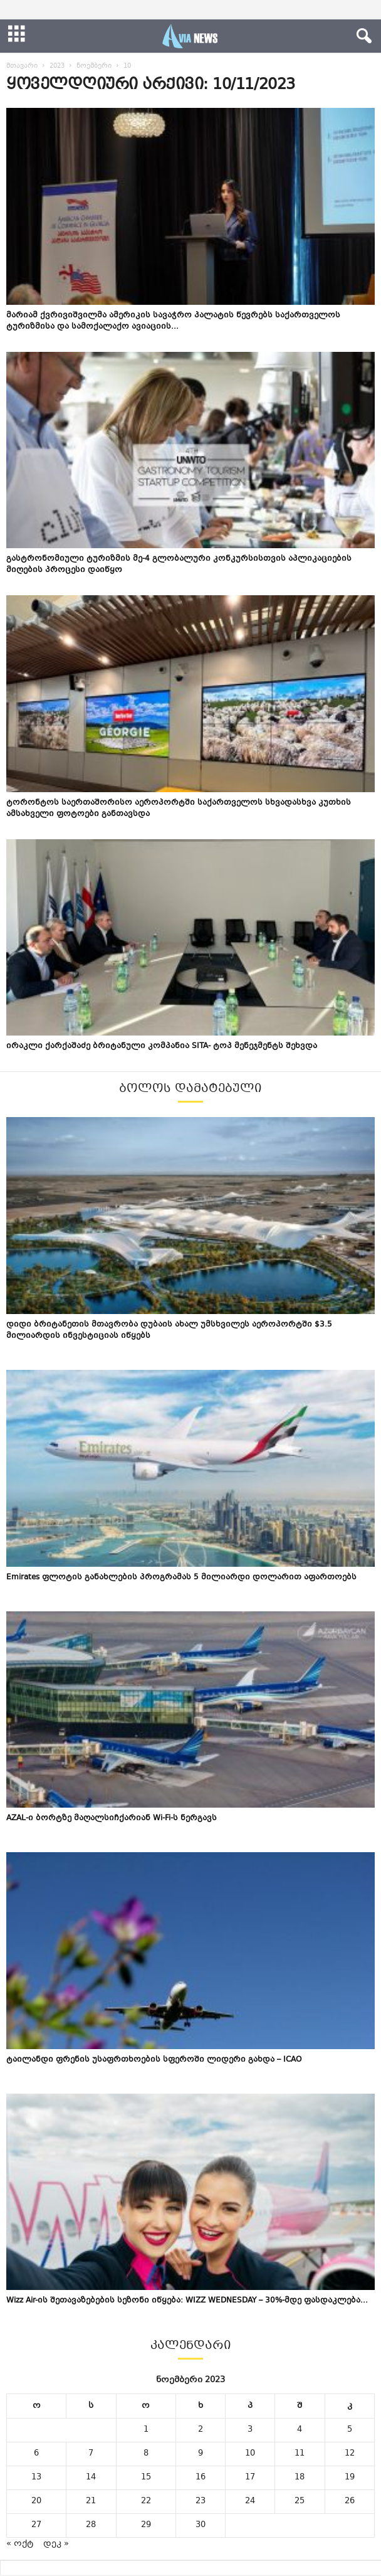  Describe the element at coordinates (153, 2059) in the screenshot. I see `ტაილანდი ფრენის უსაფრთხოების სფეროში ლიდერი გახდა – ICAO` at that location.